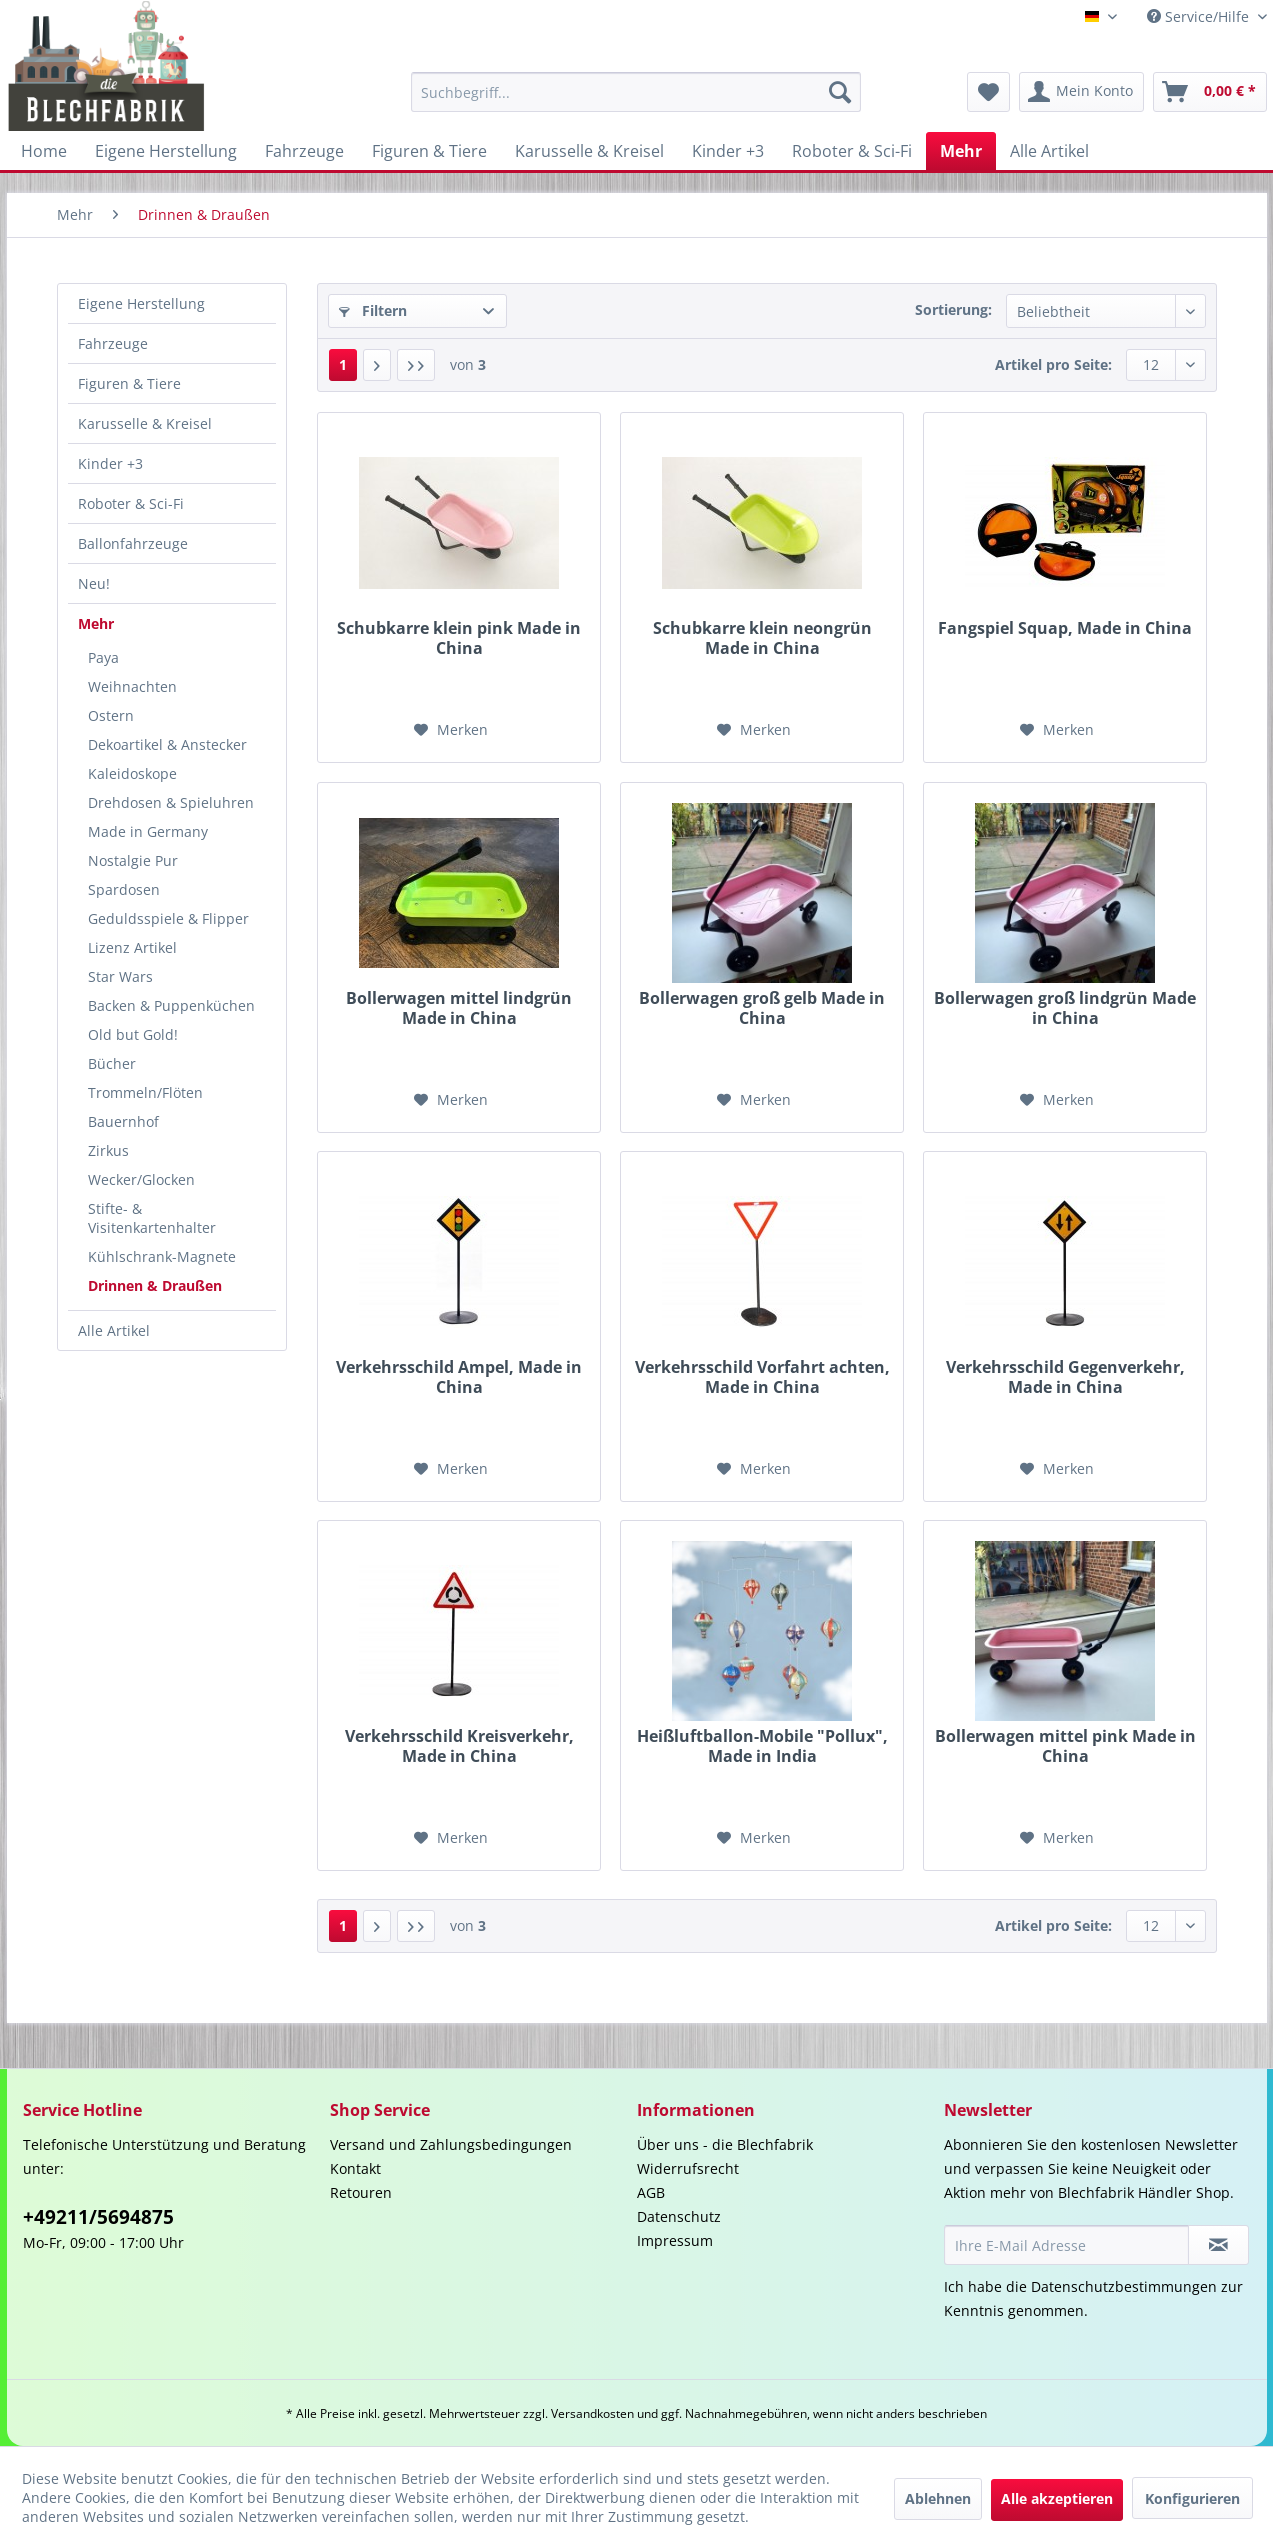 This screenshot has height=2548, width=1273. Describe the element at coordinates (1065, 1746) in the screenshot. I see `Bollerwagen mittel pink Made in China` at that location.